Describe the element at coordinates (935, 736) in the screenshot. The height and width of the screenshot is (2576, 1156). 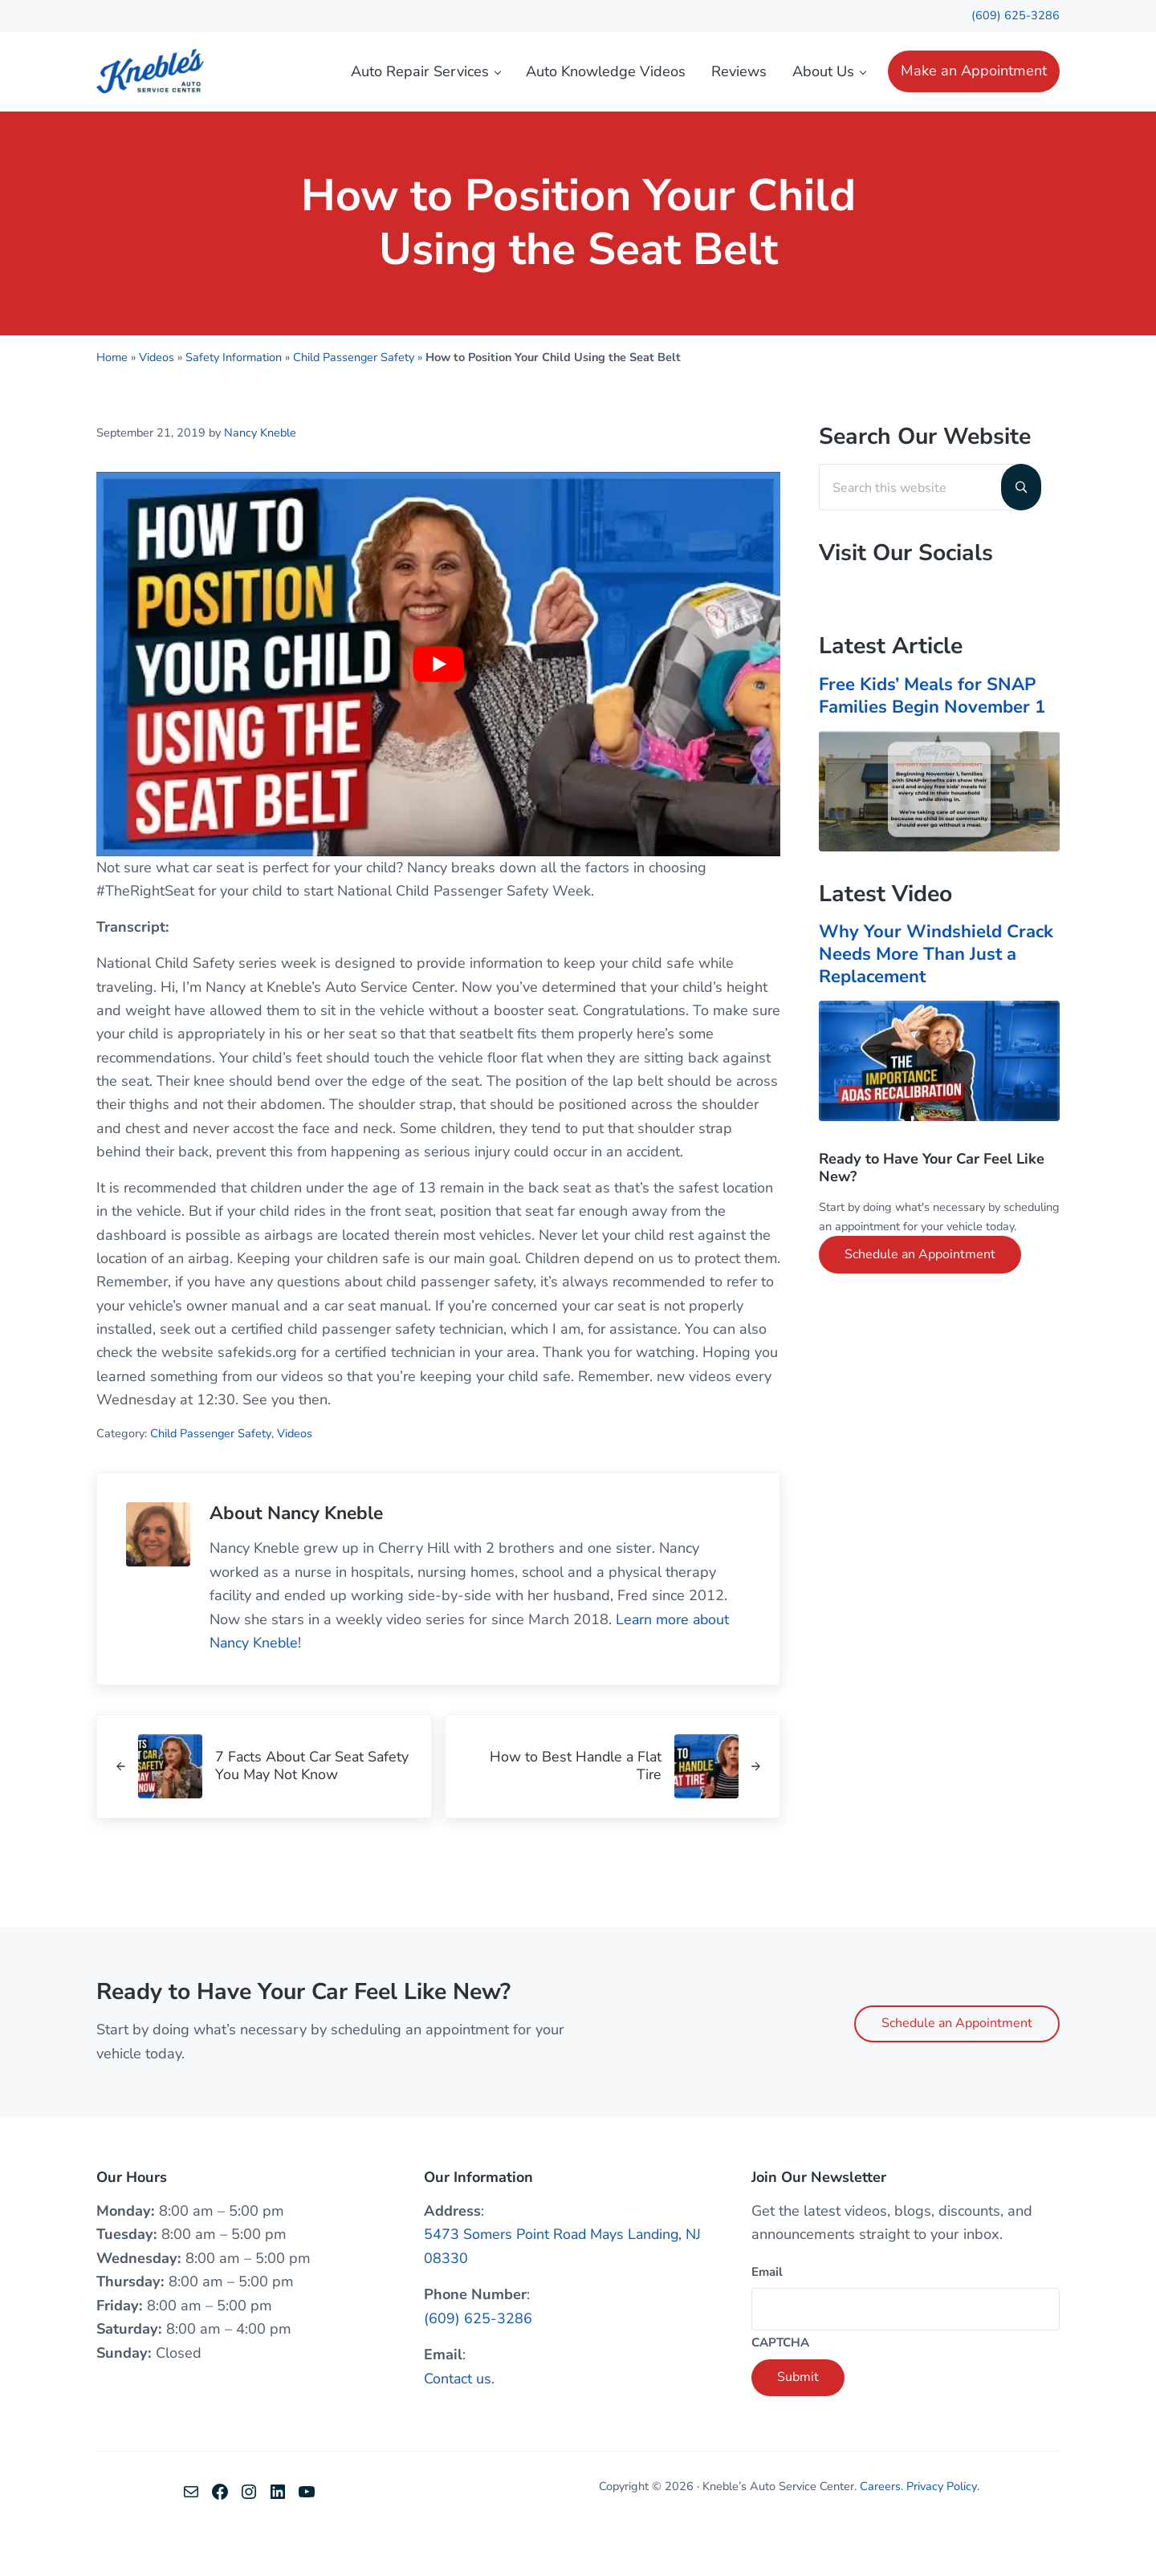
I see `Free Kids’ Meals for SNAP Families Begin November 1` at that location.